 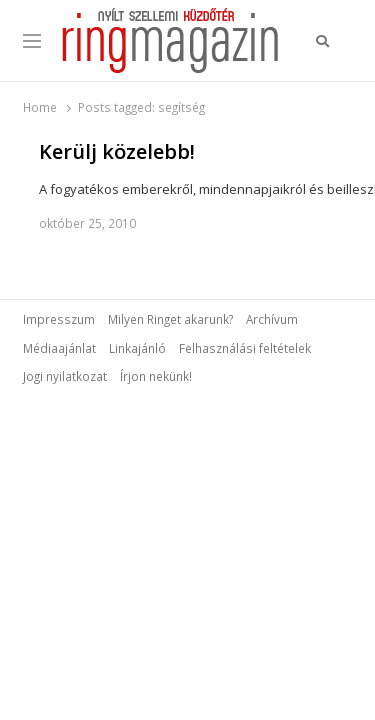 I want to click on Jogi nyilatkozat, so click(x=65, y=376).